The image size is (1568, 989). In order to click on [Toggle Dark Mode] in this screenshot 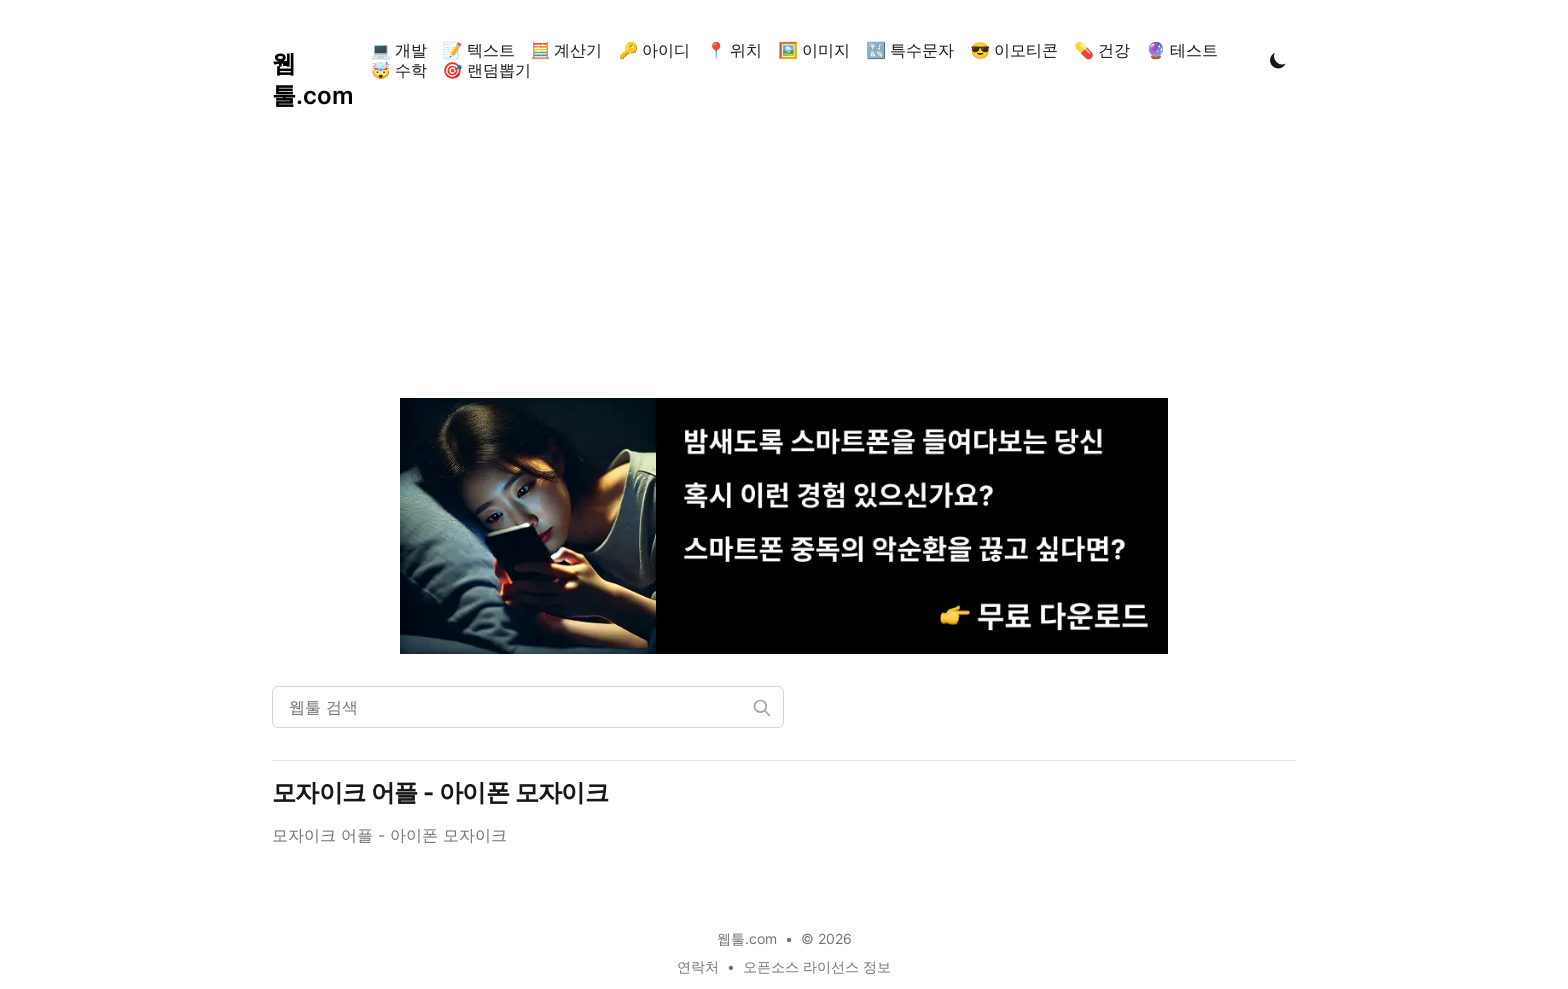, I will do `click(1278, 60)`.